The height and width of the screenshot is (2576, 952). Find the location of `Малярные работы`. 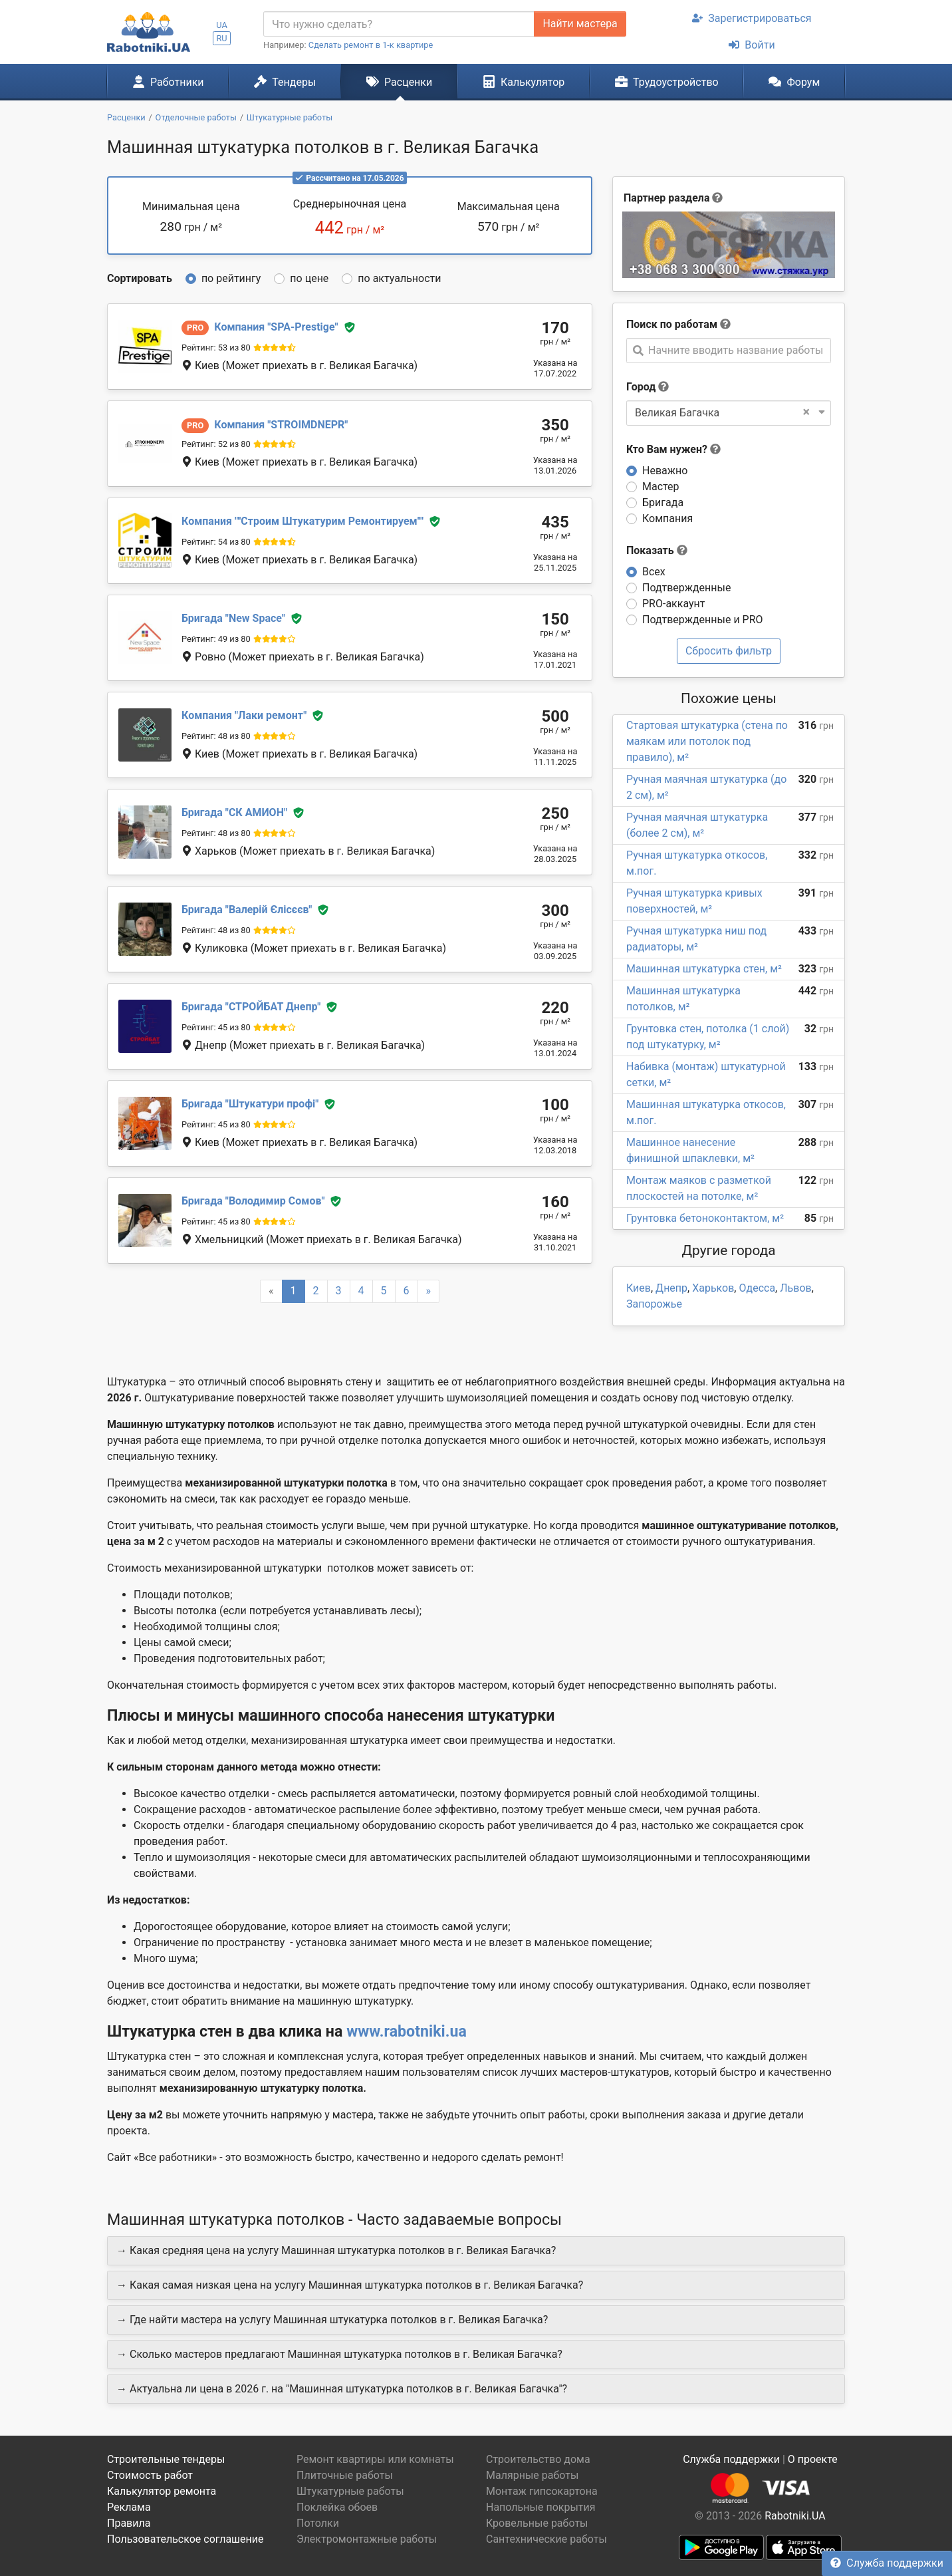

Малярные работы is located at coordinates (532, 2475).